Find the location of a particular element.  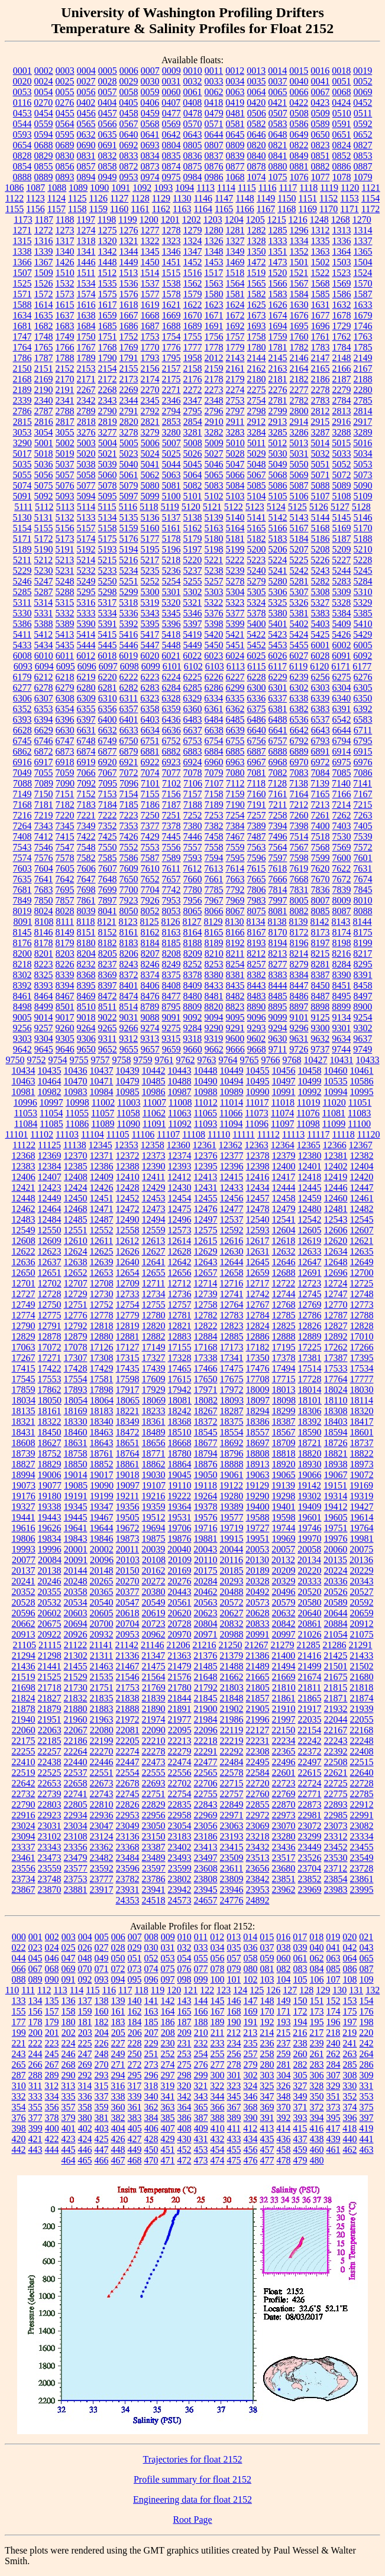

11055 is located at coordinates (76, 1113).